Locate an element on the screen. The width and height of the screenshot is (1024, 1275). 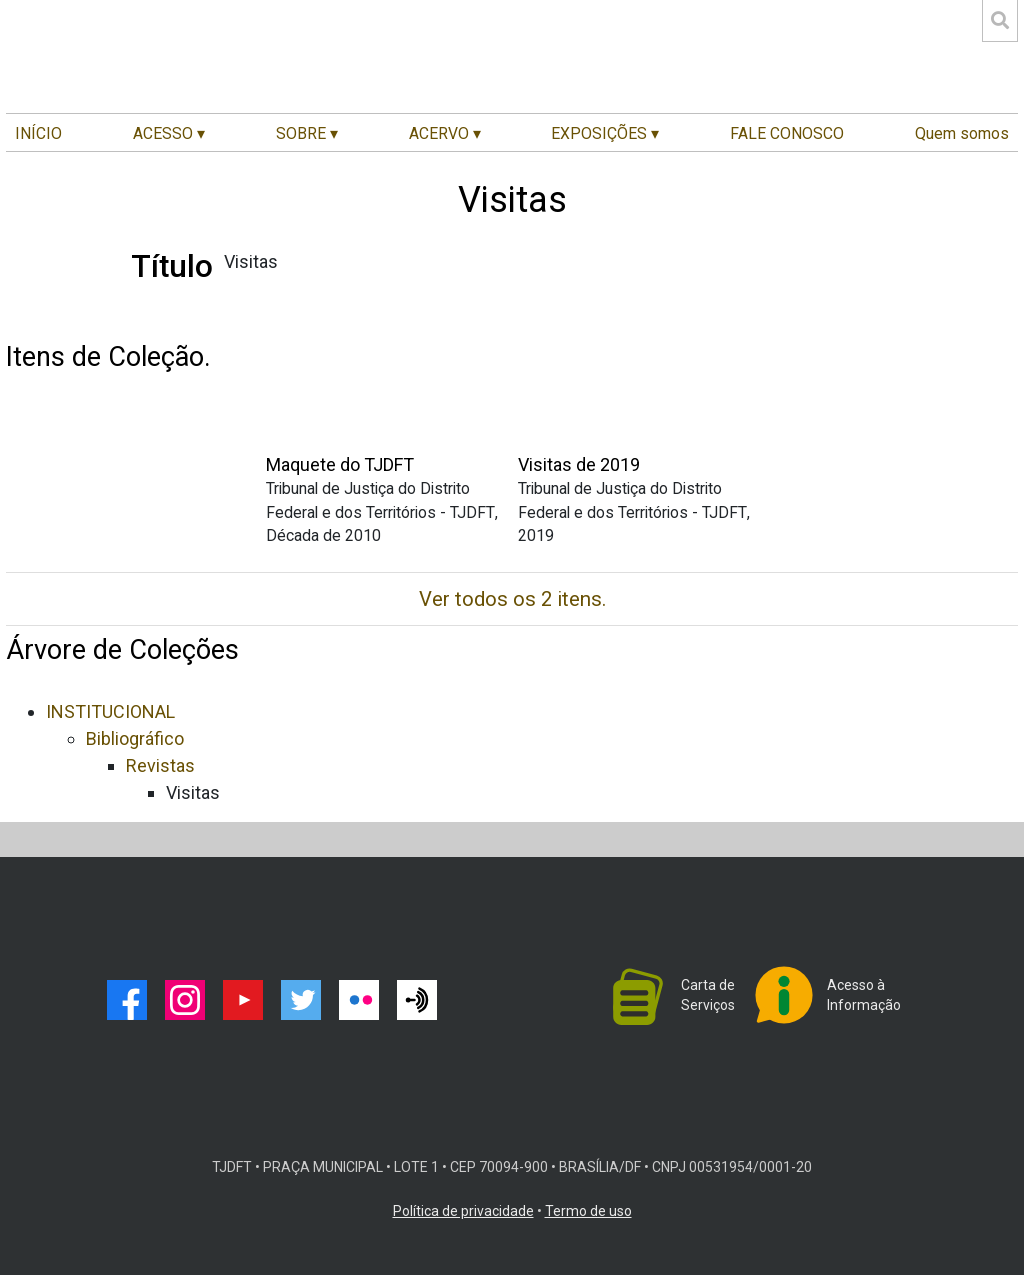
INÍCIO is located at coordinates (38, 133).